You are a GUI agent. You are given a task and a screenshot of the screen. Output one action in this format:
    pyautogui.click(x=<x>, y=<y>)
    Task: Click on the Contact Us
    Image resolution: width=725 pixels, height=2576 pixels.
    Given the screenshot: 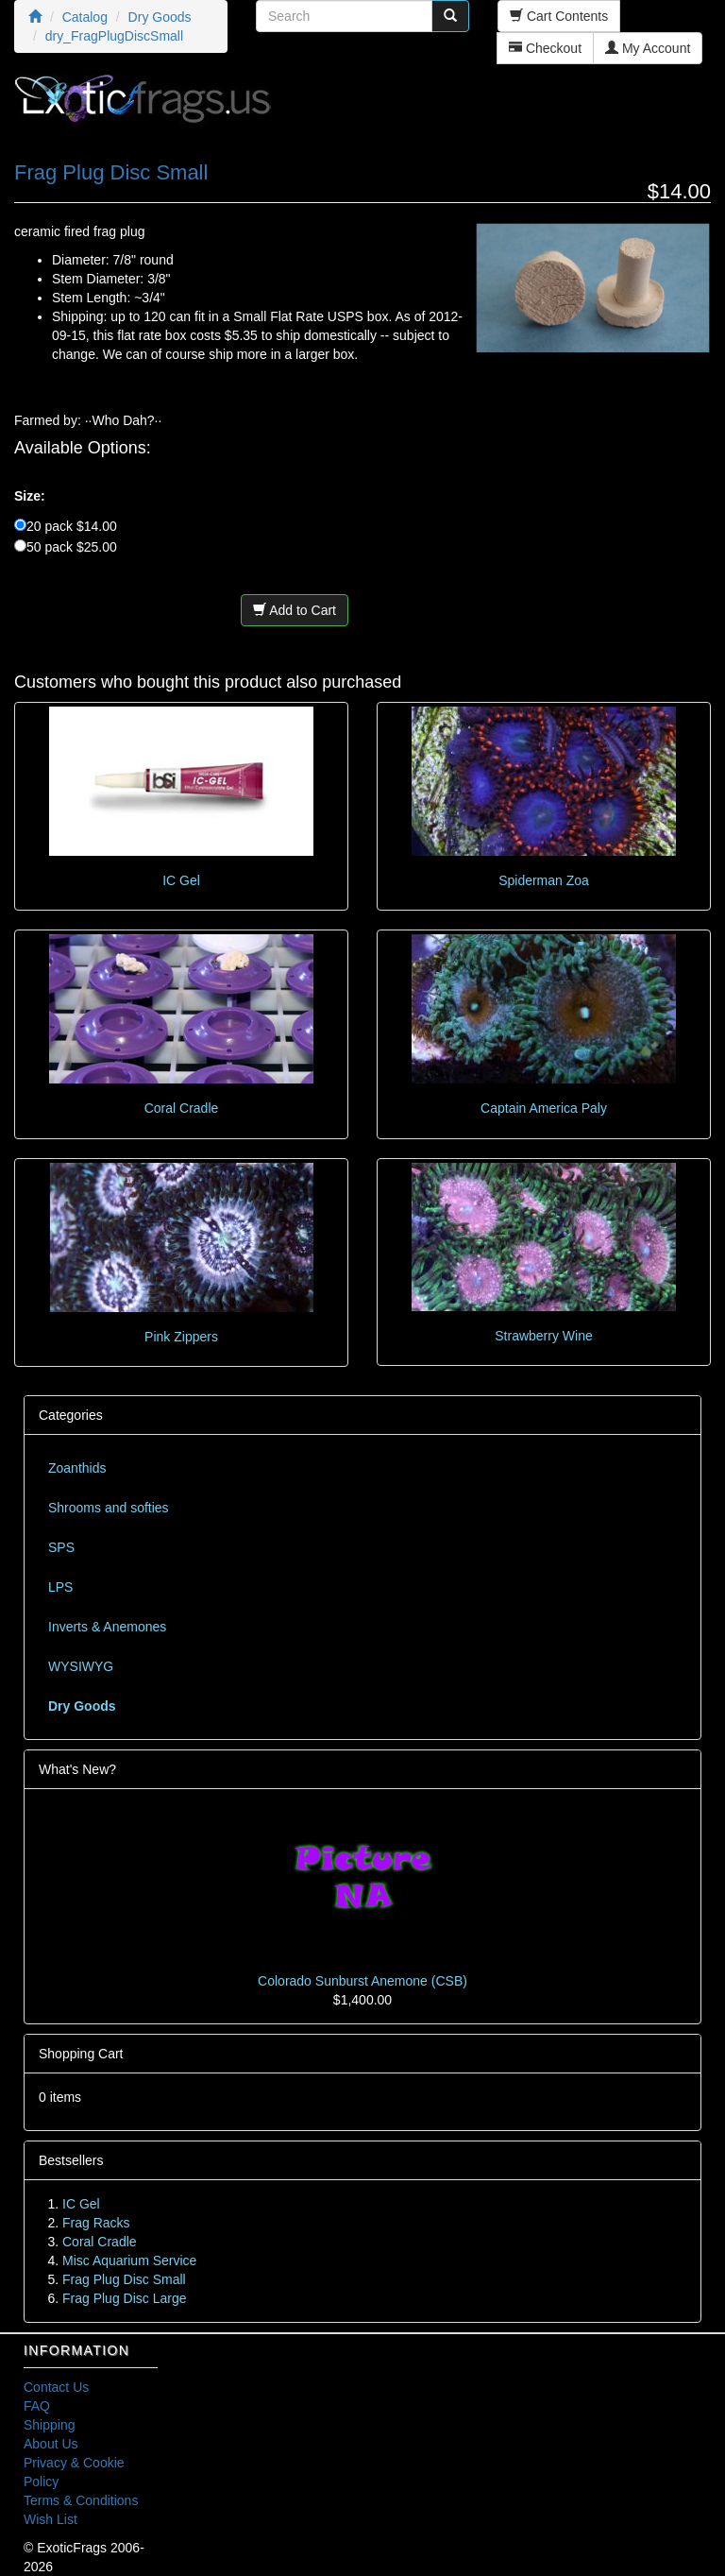 What is the action you would take?
    pyautogui.click(x=56, y=2387)
    